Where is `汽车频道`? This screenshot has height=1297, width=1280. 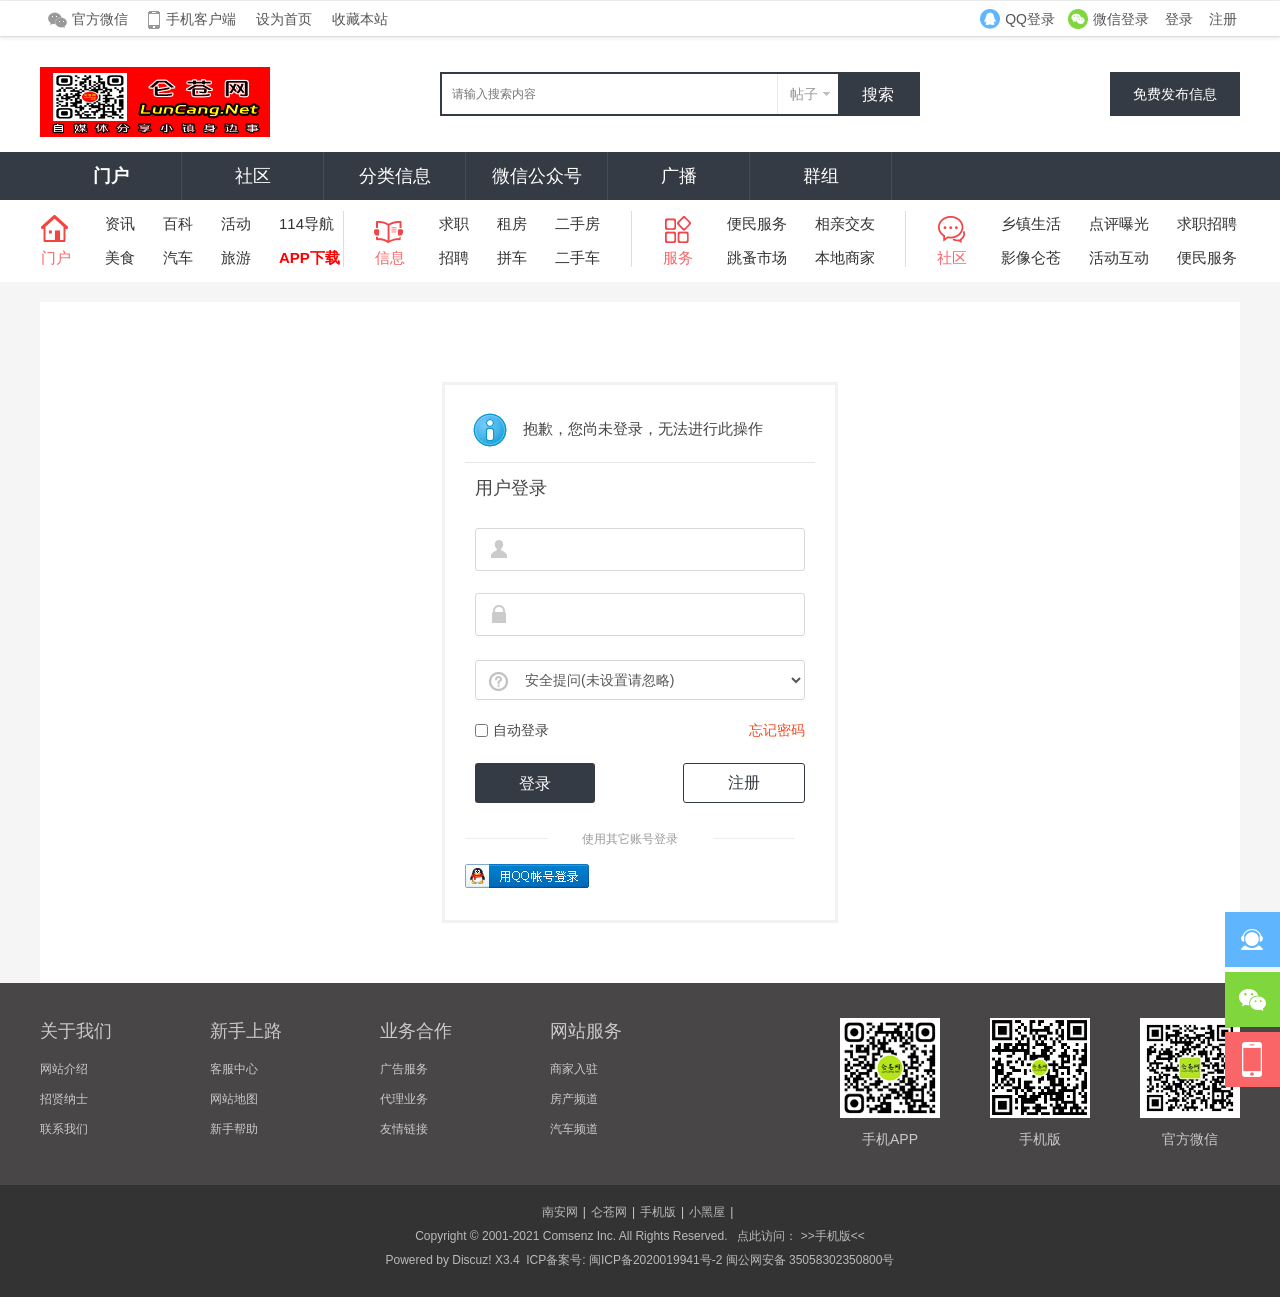
汽车频道 is located at coordinates (574, 1129).